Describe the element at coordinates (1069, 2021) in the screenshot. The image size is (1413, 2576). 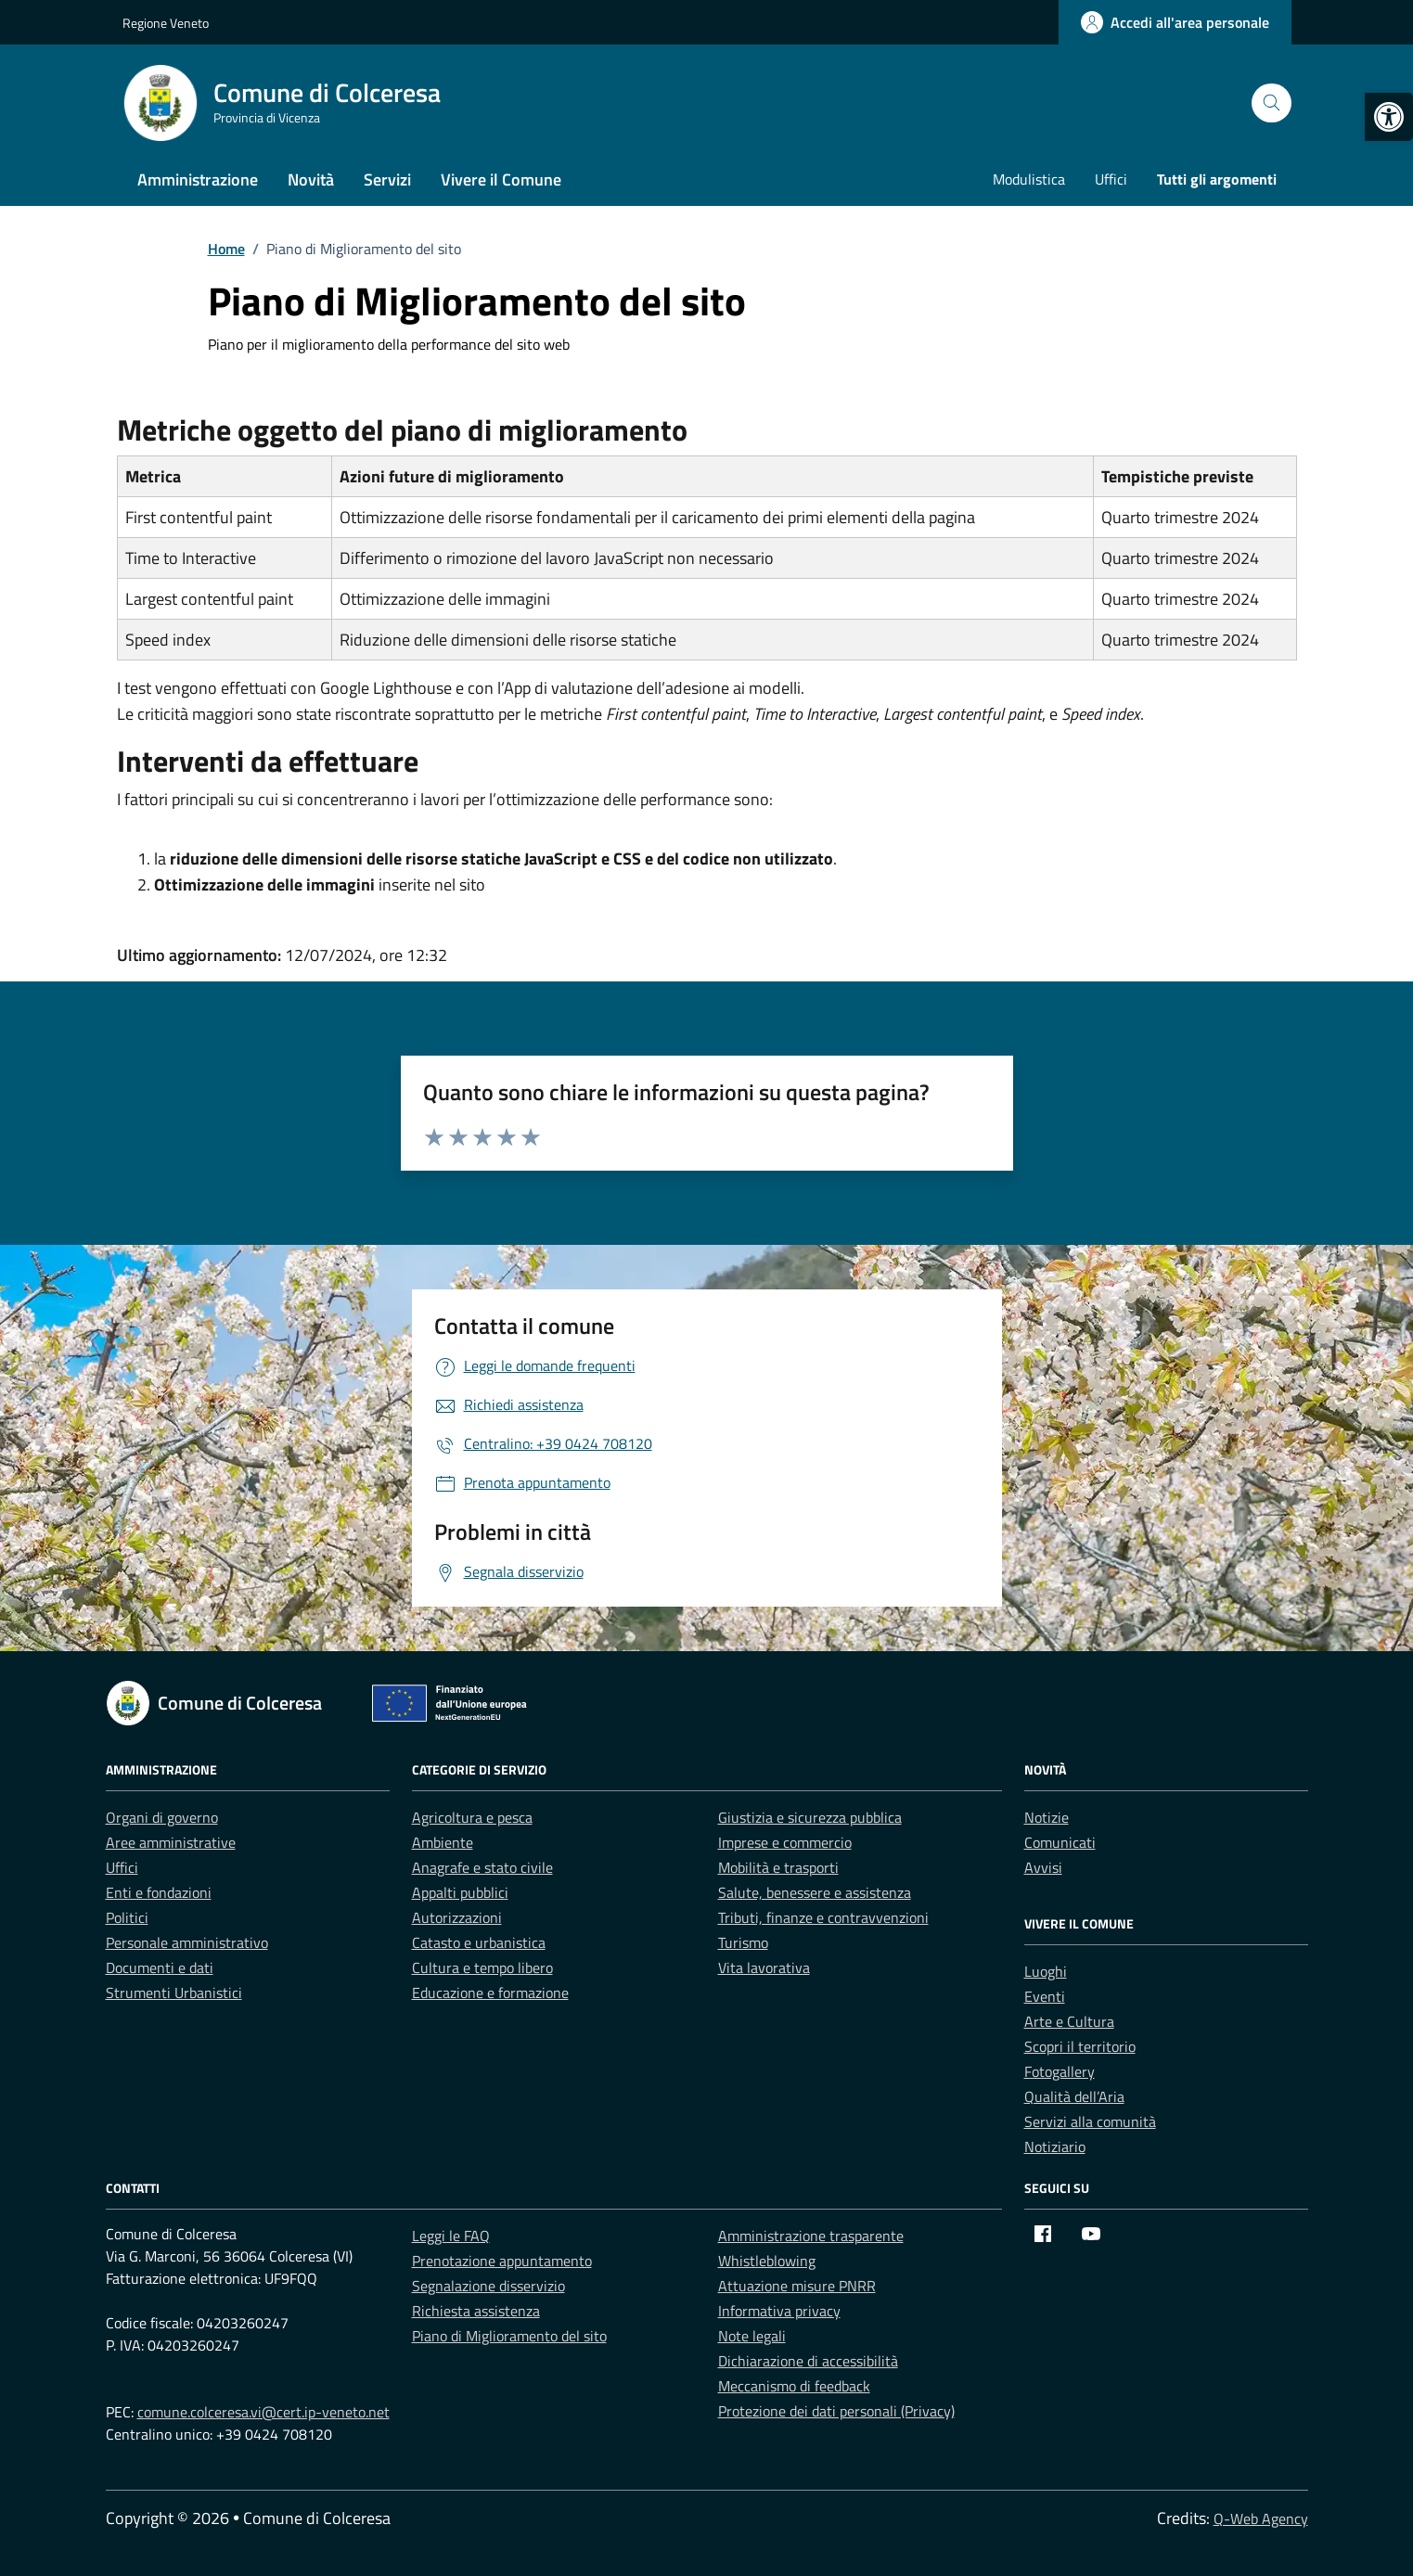
I see `Arte e Cultura [link]` at that location.